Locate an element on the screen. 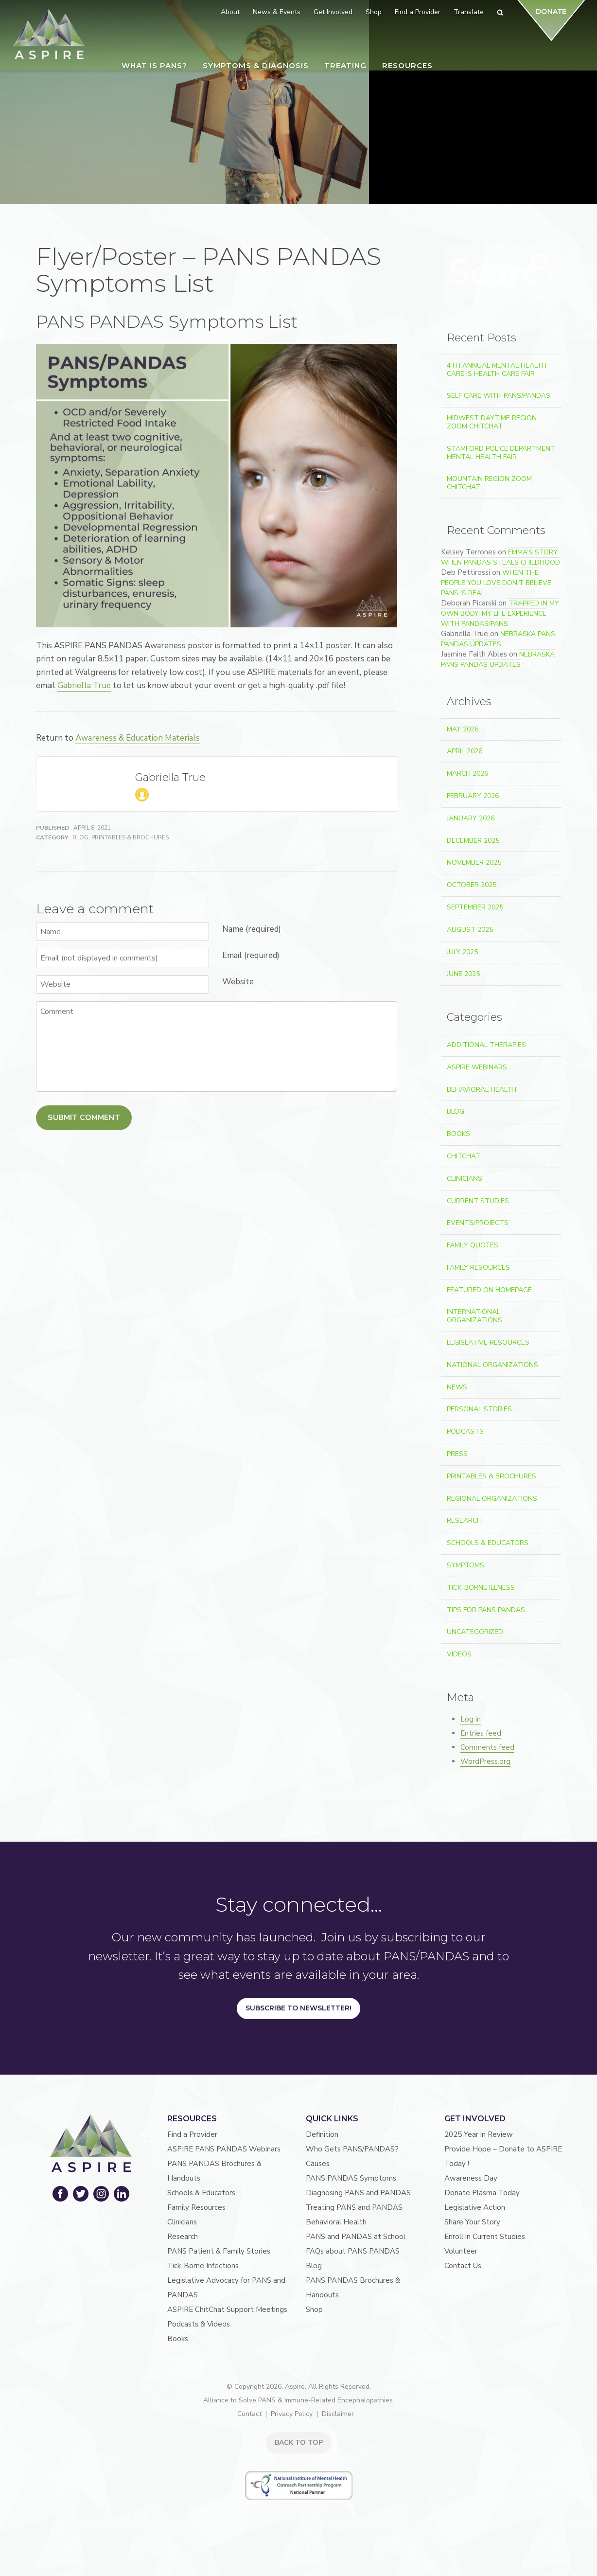 This screenshot has width=597, height=2576. Midwest Daytime Region Zoom ChitChat is located at coordinates (492, 422).